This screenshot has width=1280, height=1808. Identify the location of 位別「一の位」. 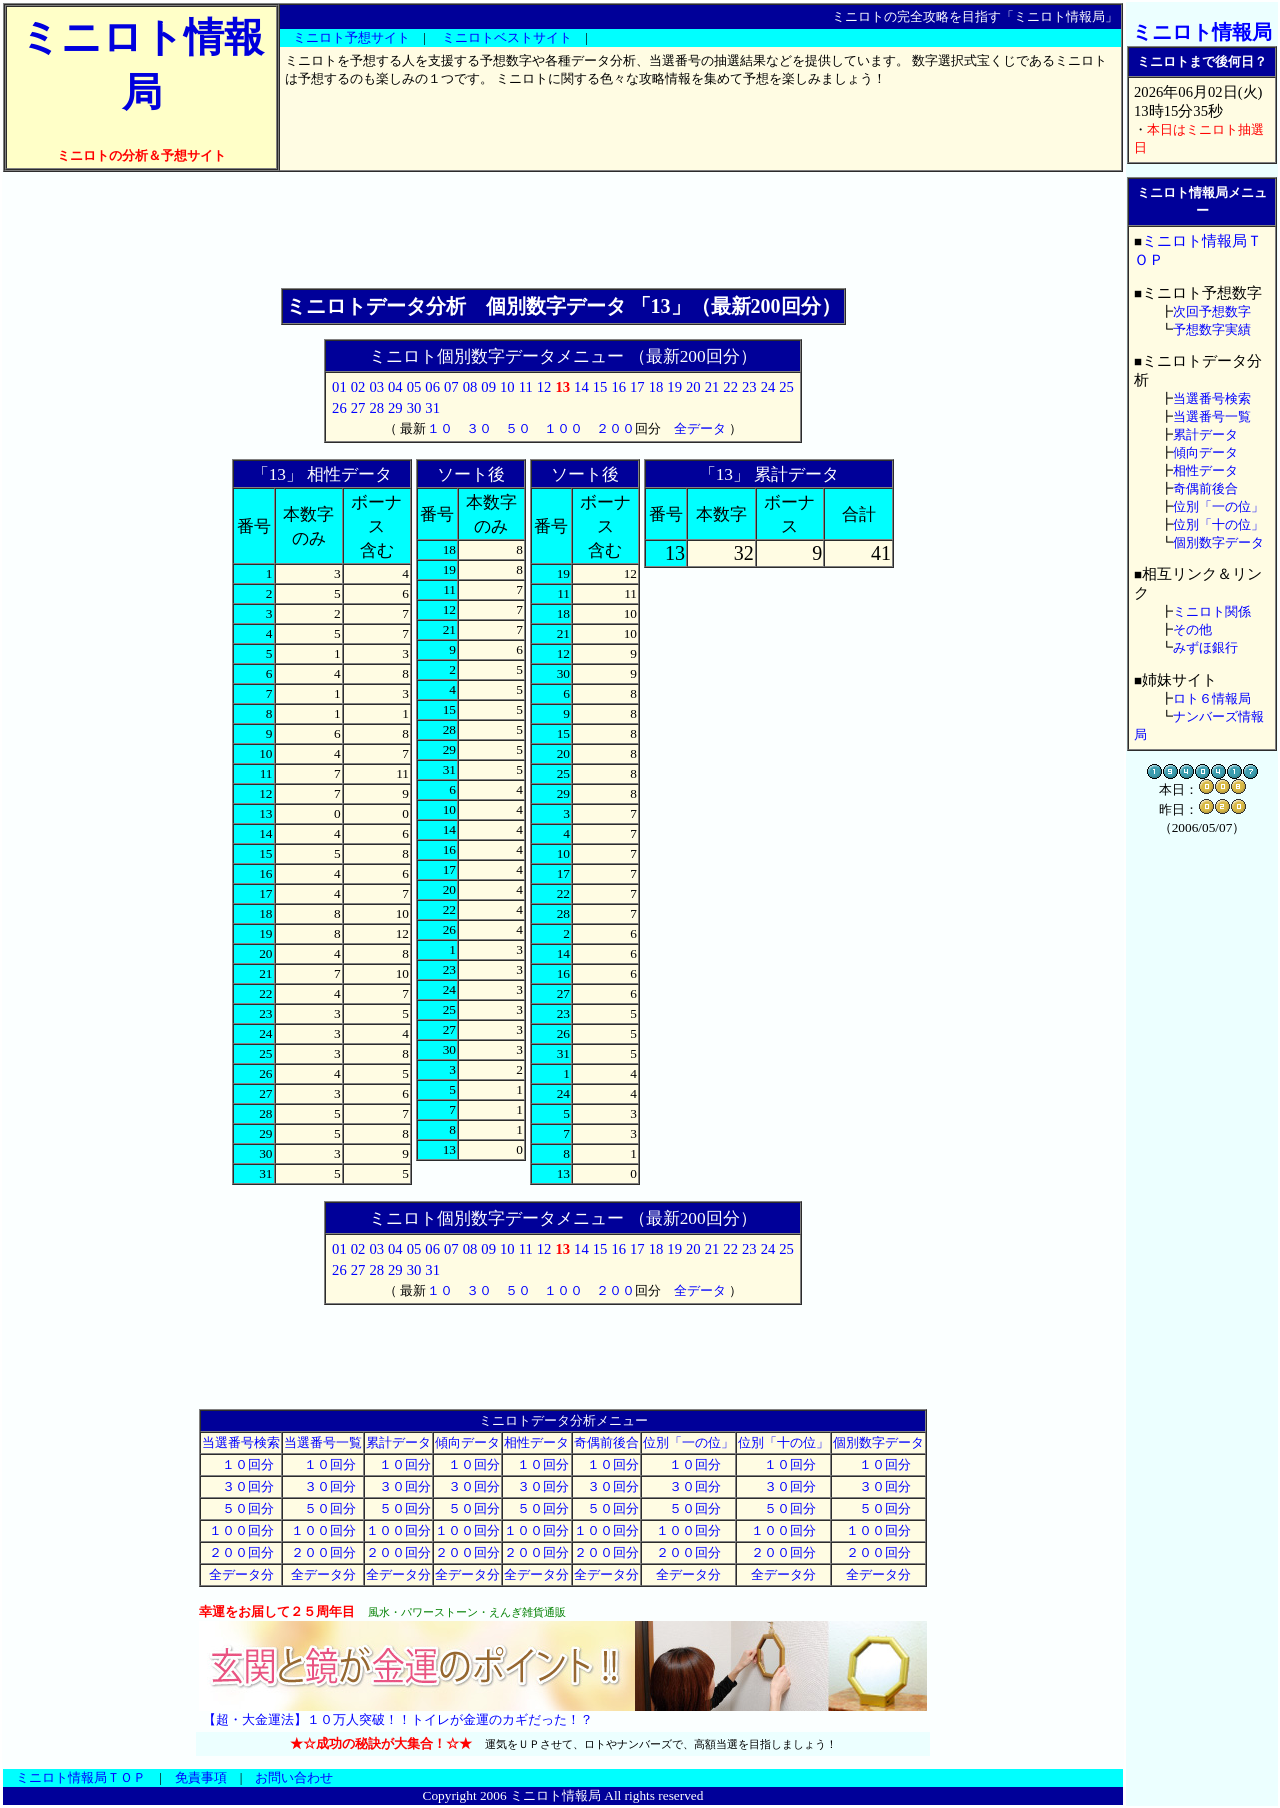
(688, 1442).